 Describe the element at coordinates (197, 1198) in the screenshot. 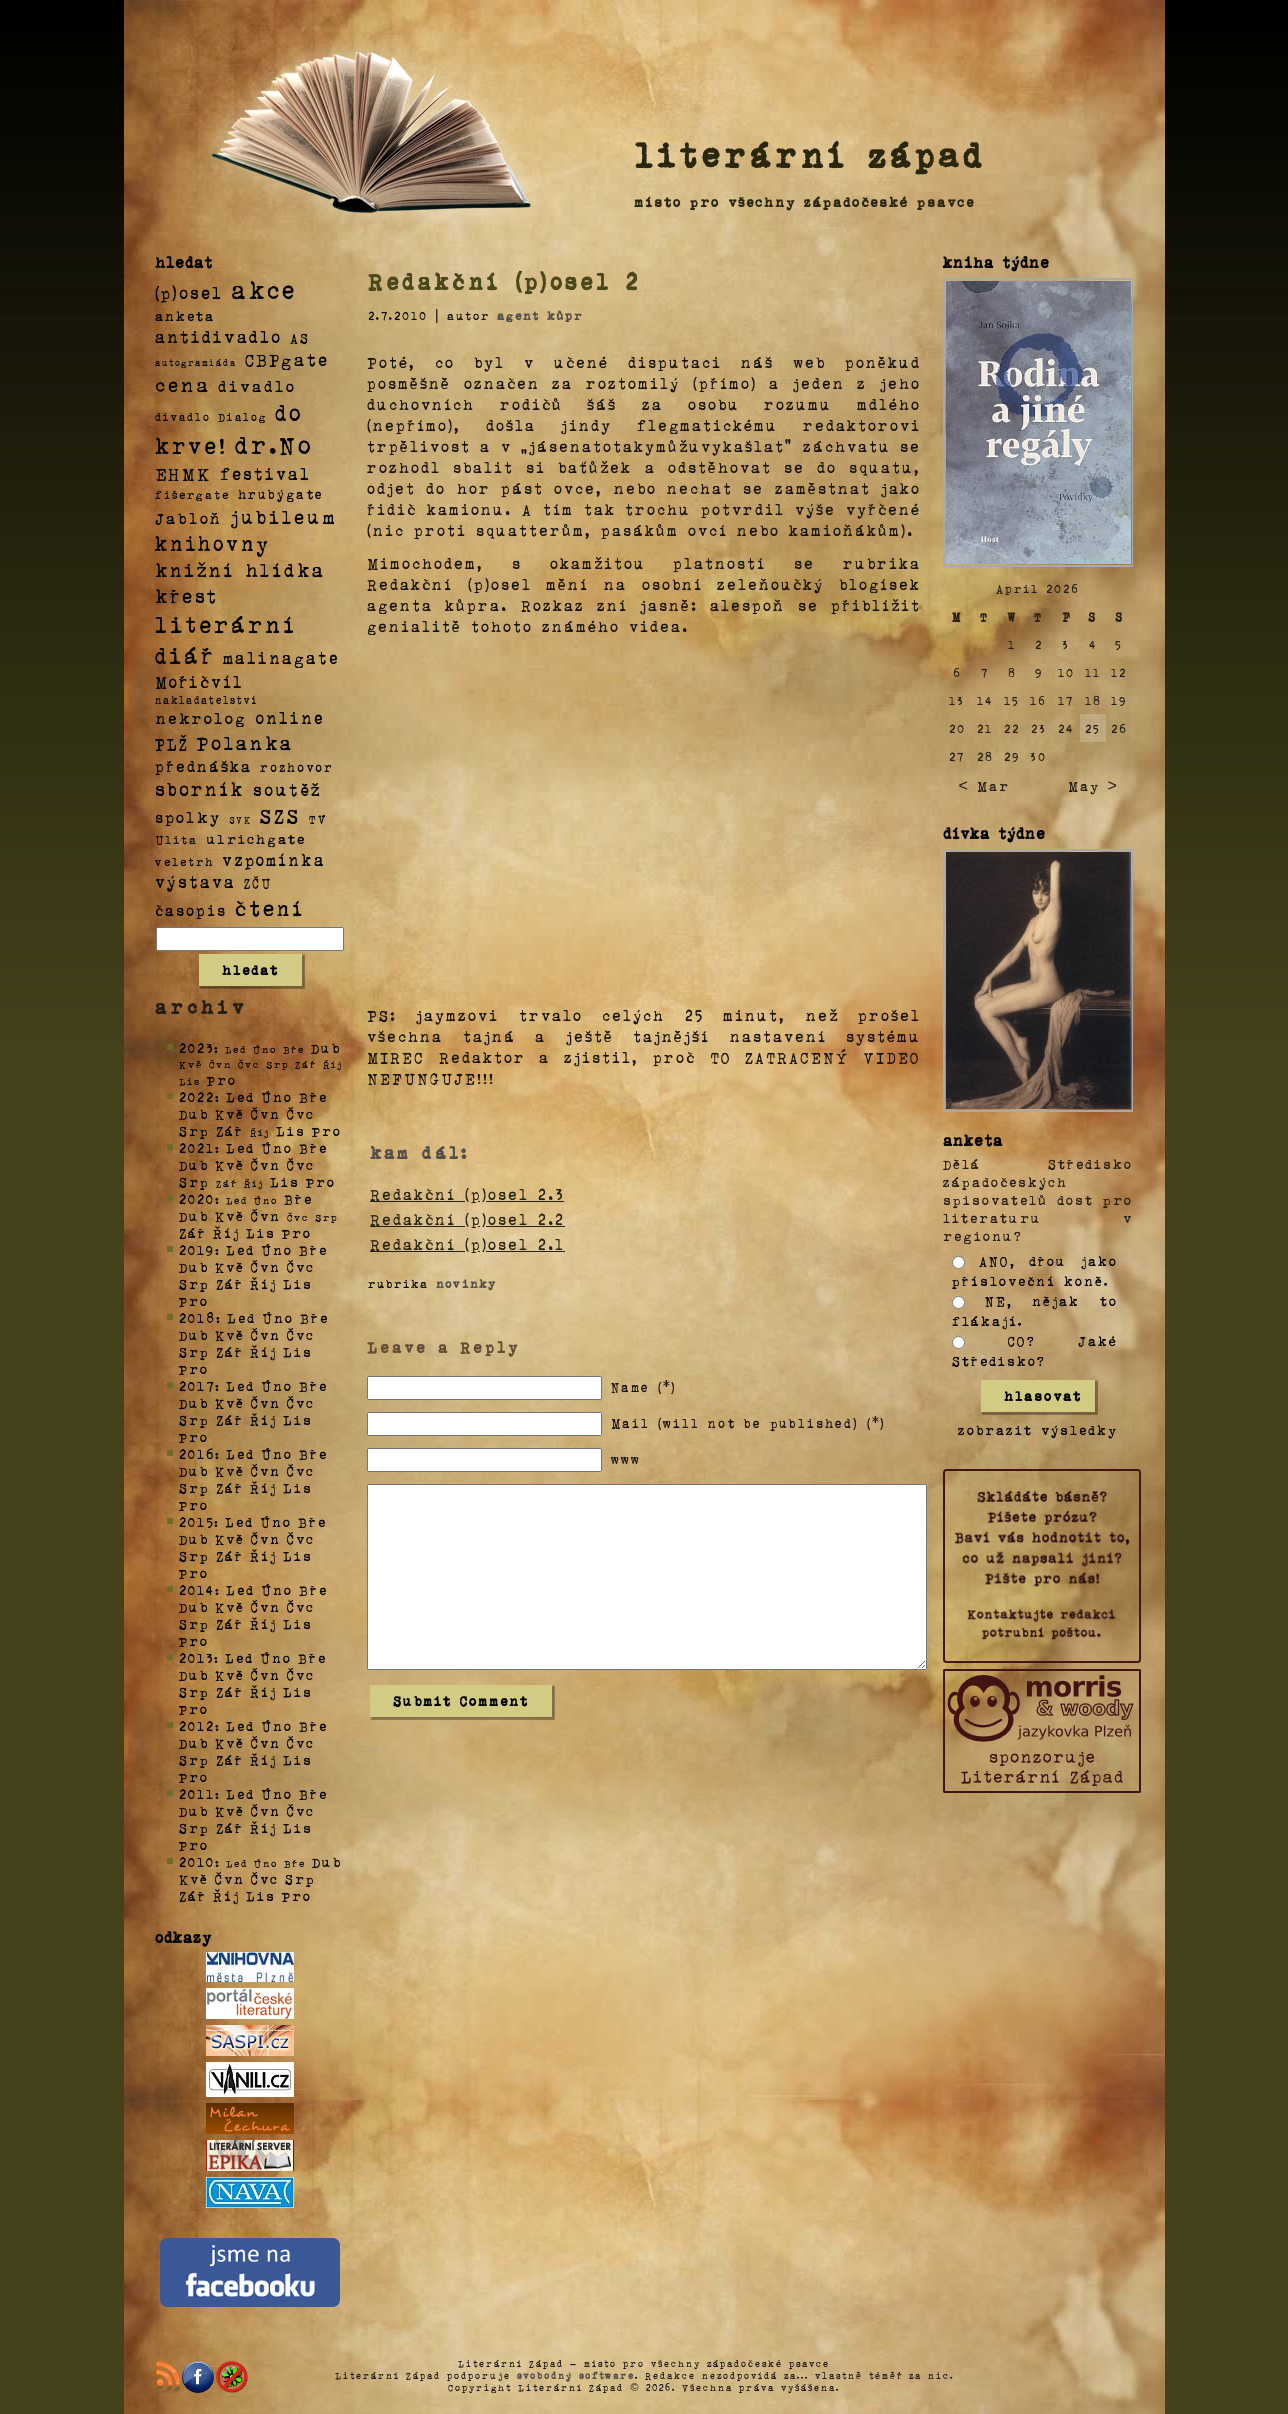

I see `2020` at that location.